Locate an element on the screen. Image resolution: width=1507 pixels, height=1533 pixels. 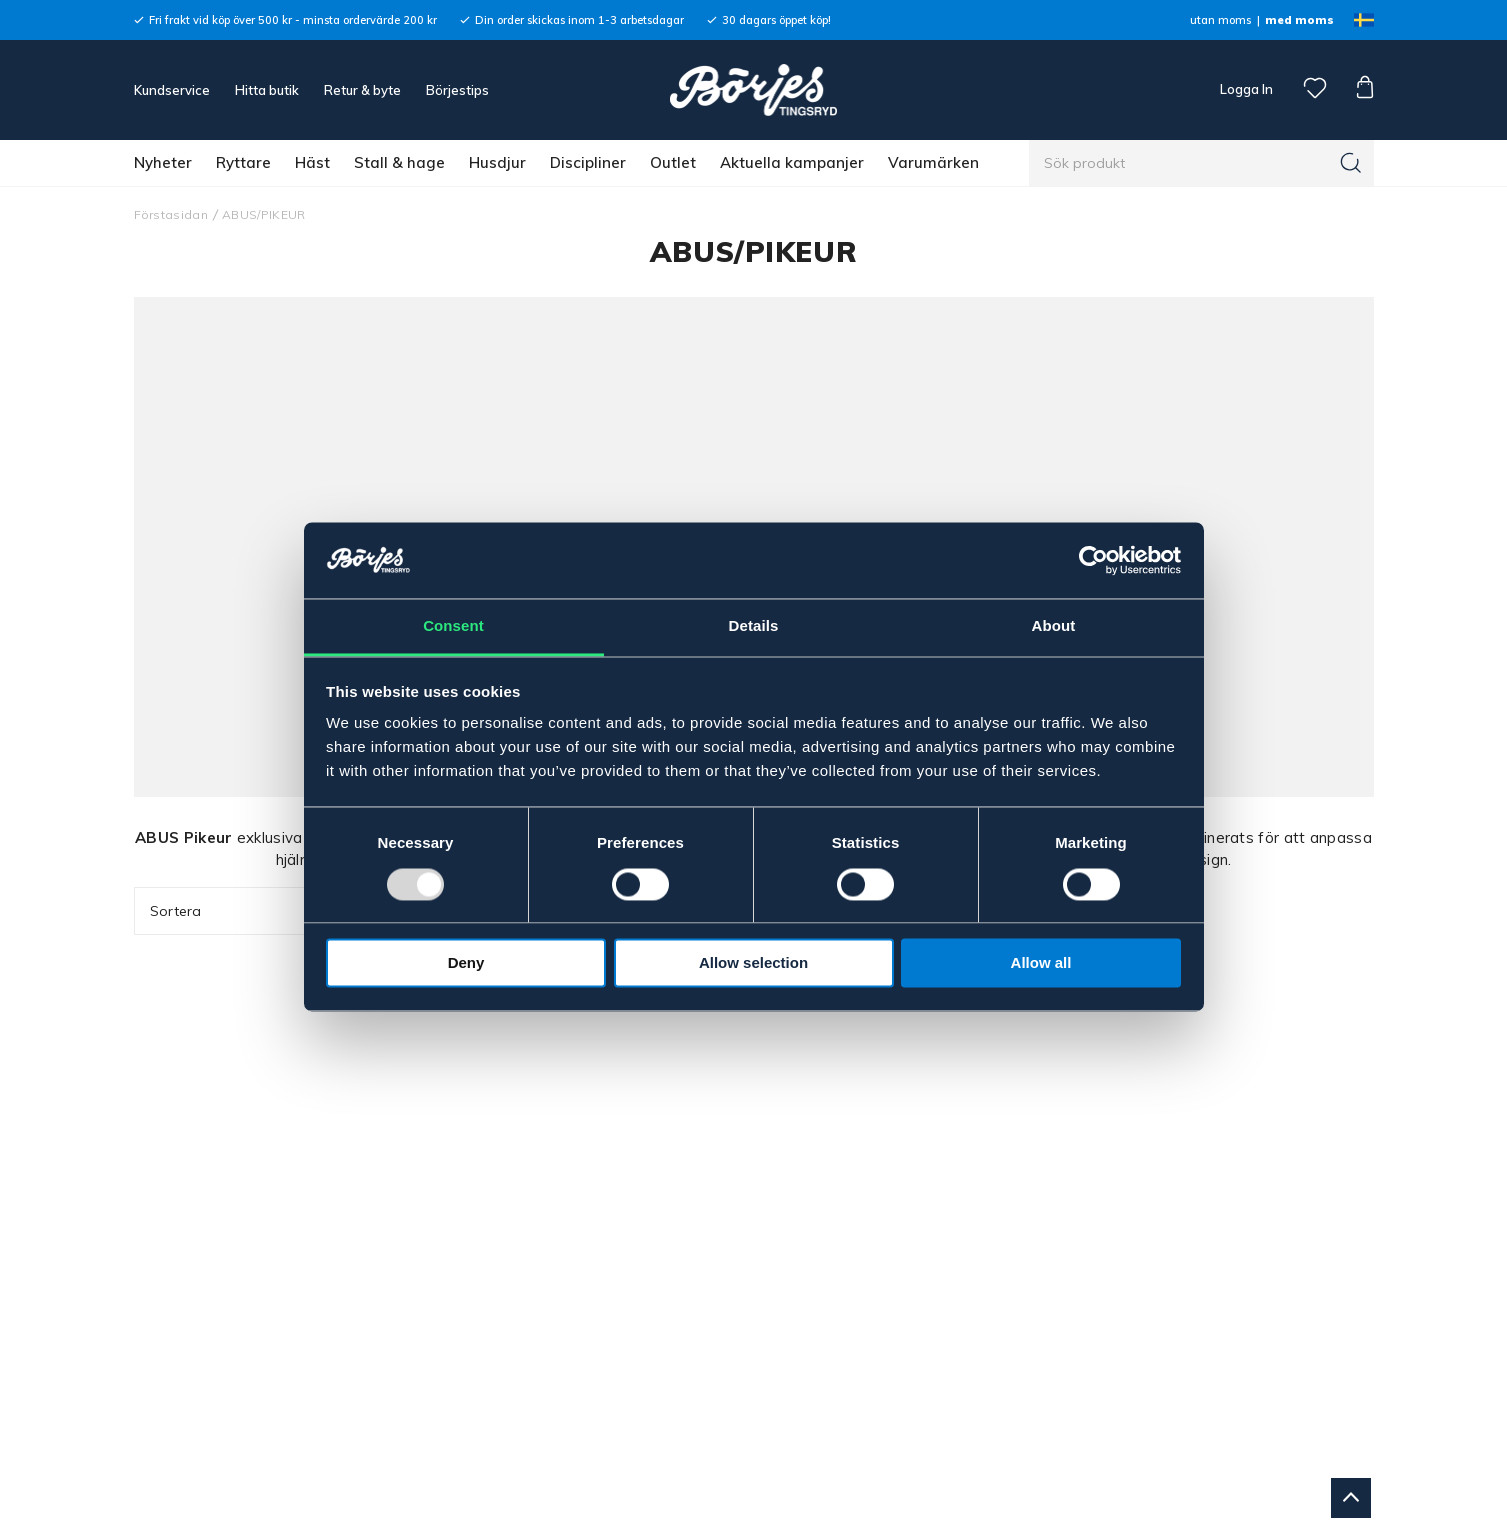
ABUS/PIKEUR is located at coordinates (264, 214).